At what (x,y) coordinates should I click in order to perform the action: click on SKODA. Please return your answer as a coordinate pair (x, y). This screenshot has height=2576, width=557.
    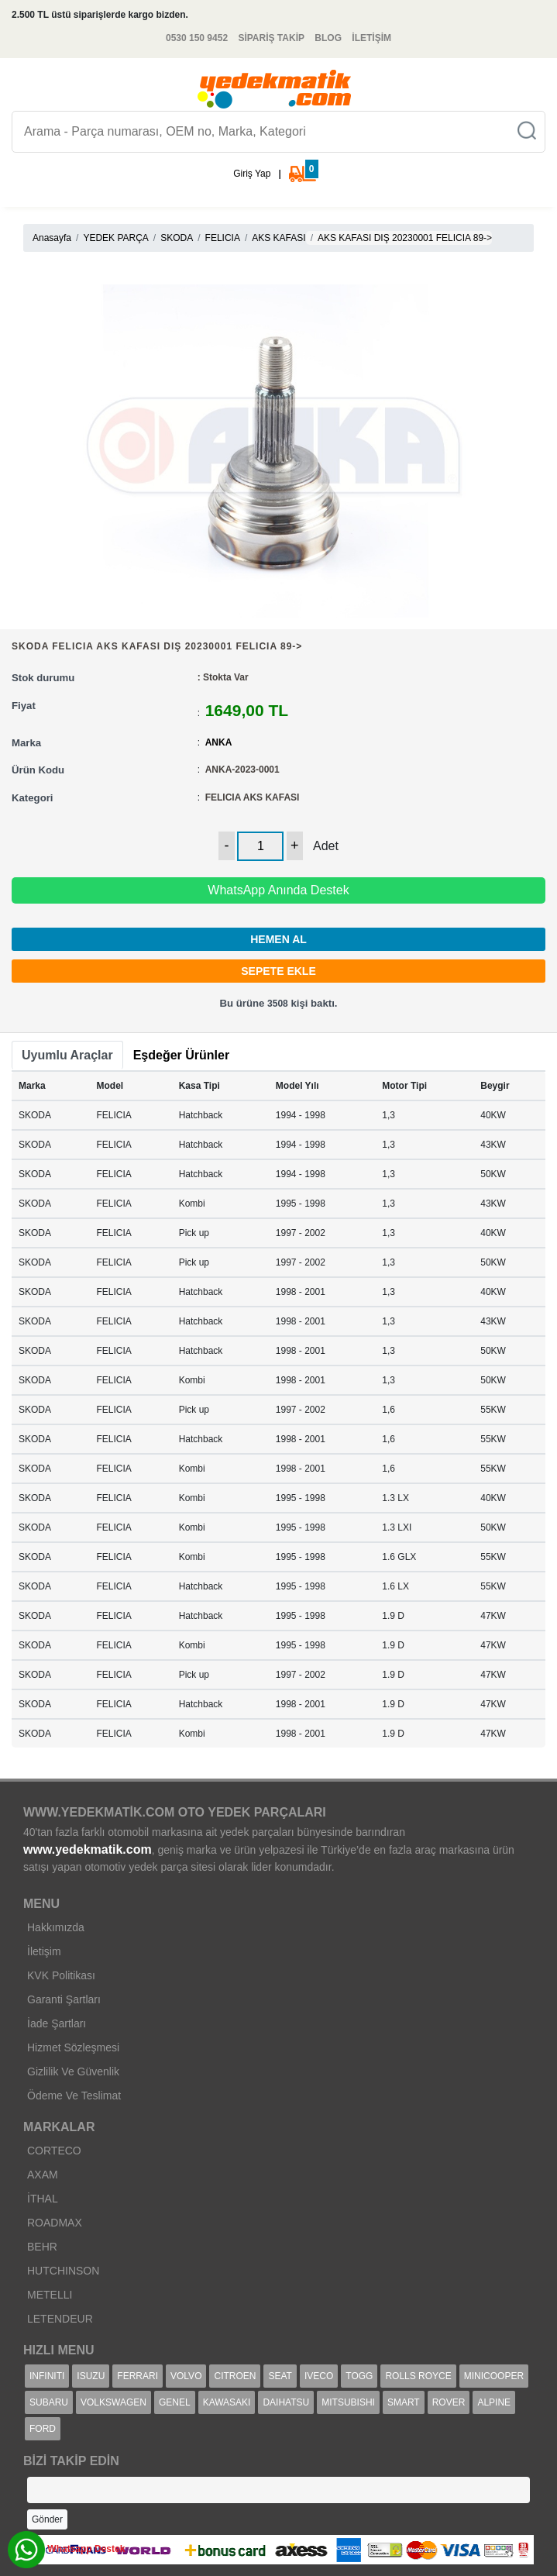
    Looking at the image, I should click on (176, 237).